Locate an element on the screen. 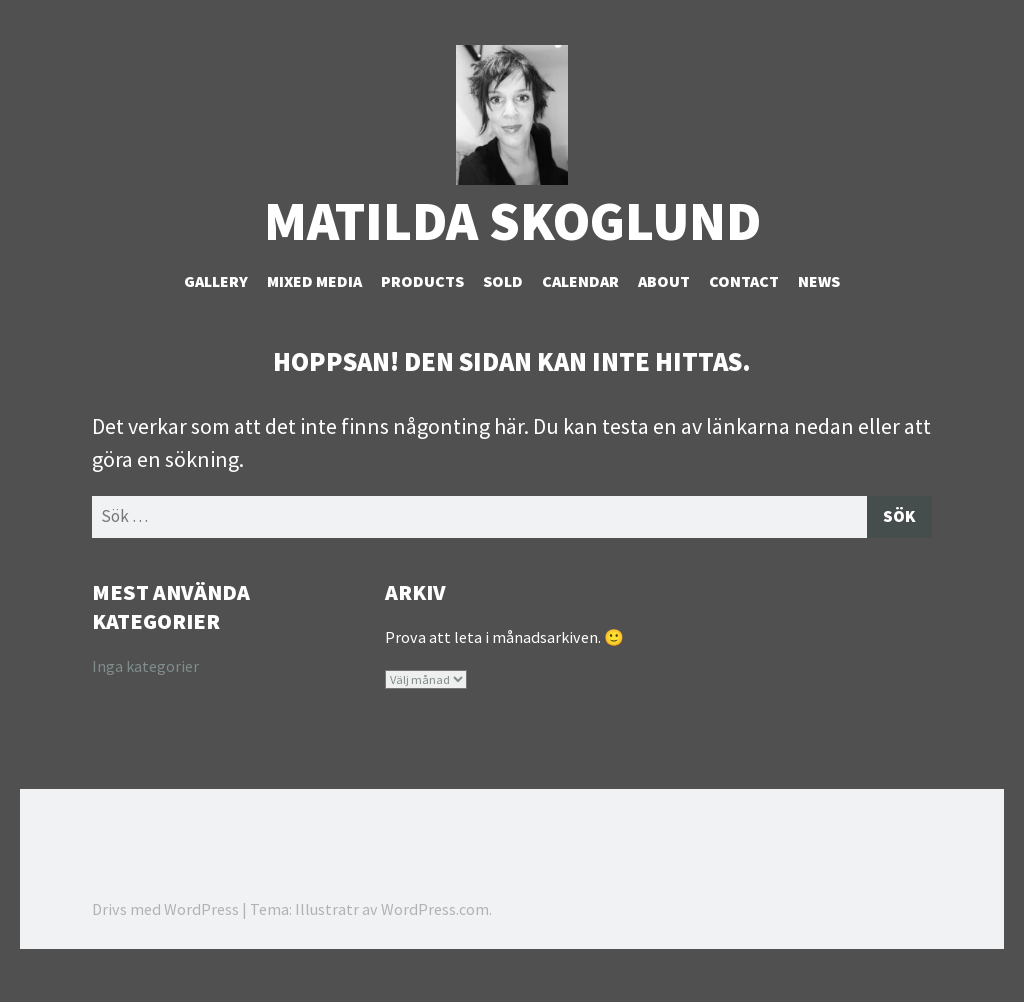 This screenshot has width=1024, height=1002. Products is located at coordinates (422, 311).